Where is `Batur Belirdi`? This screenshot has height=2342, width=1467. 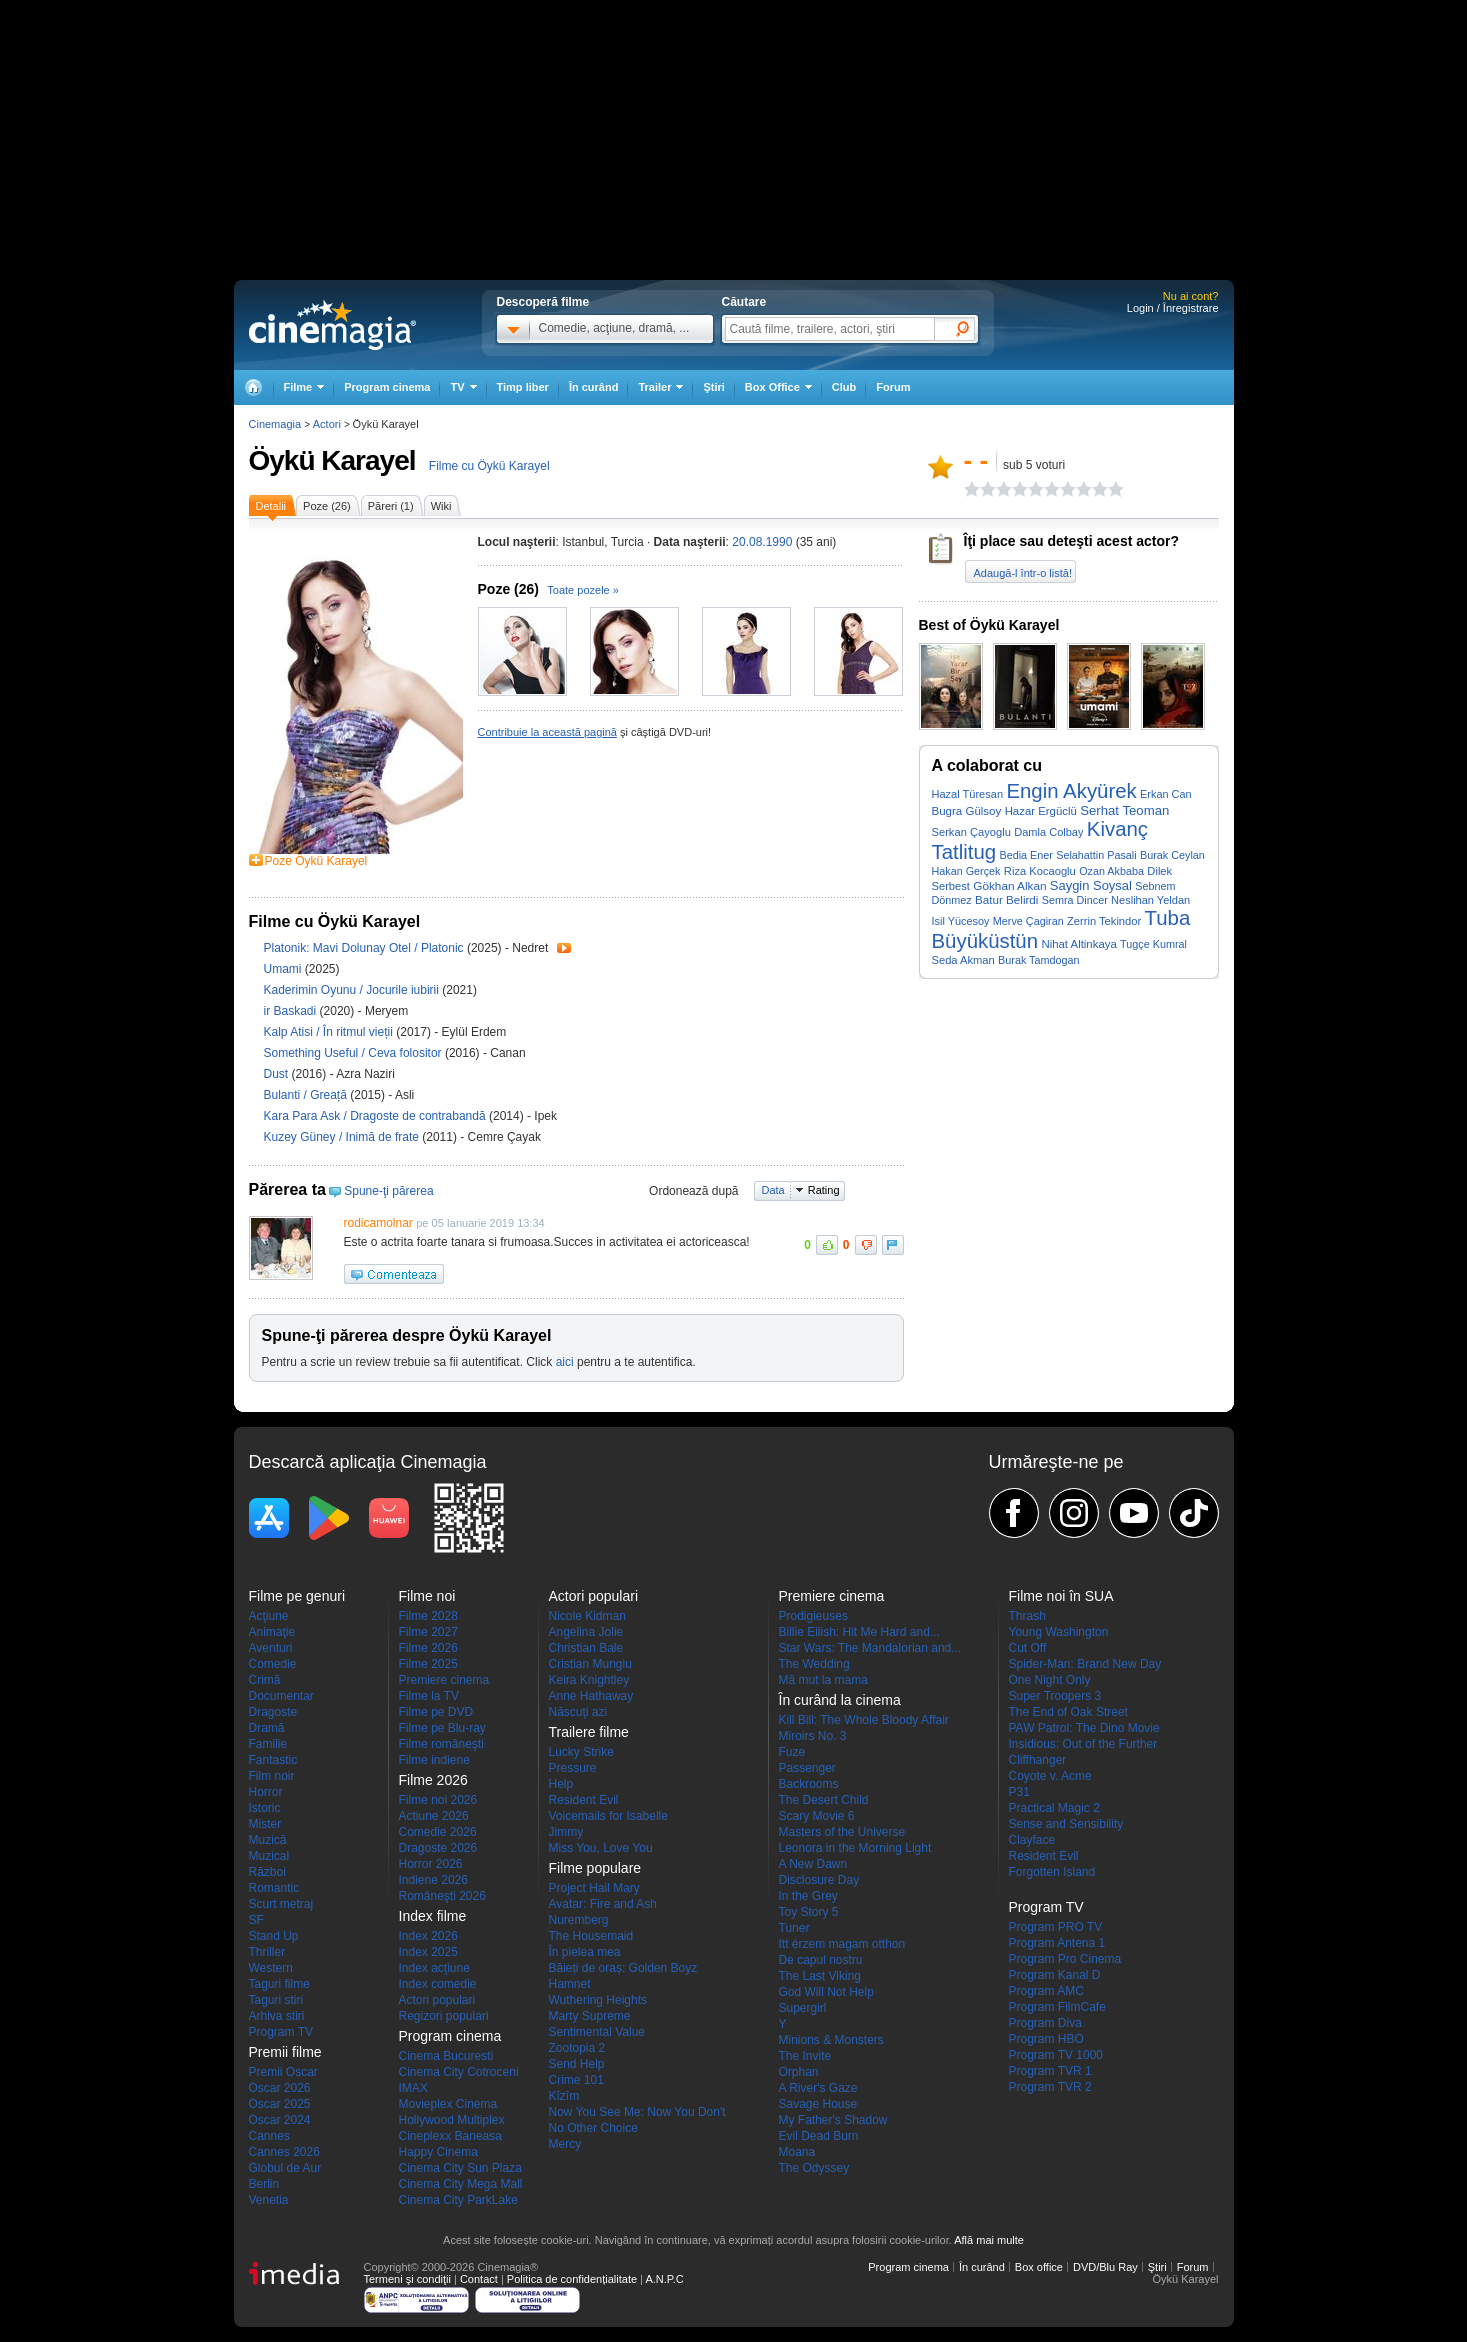
Batur Belirdi is located at coordinates (1006, 899).